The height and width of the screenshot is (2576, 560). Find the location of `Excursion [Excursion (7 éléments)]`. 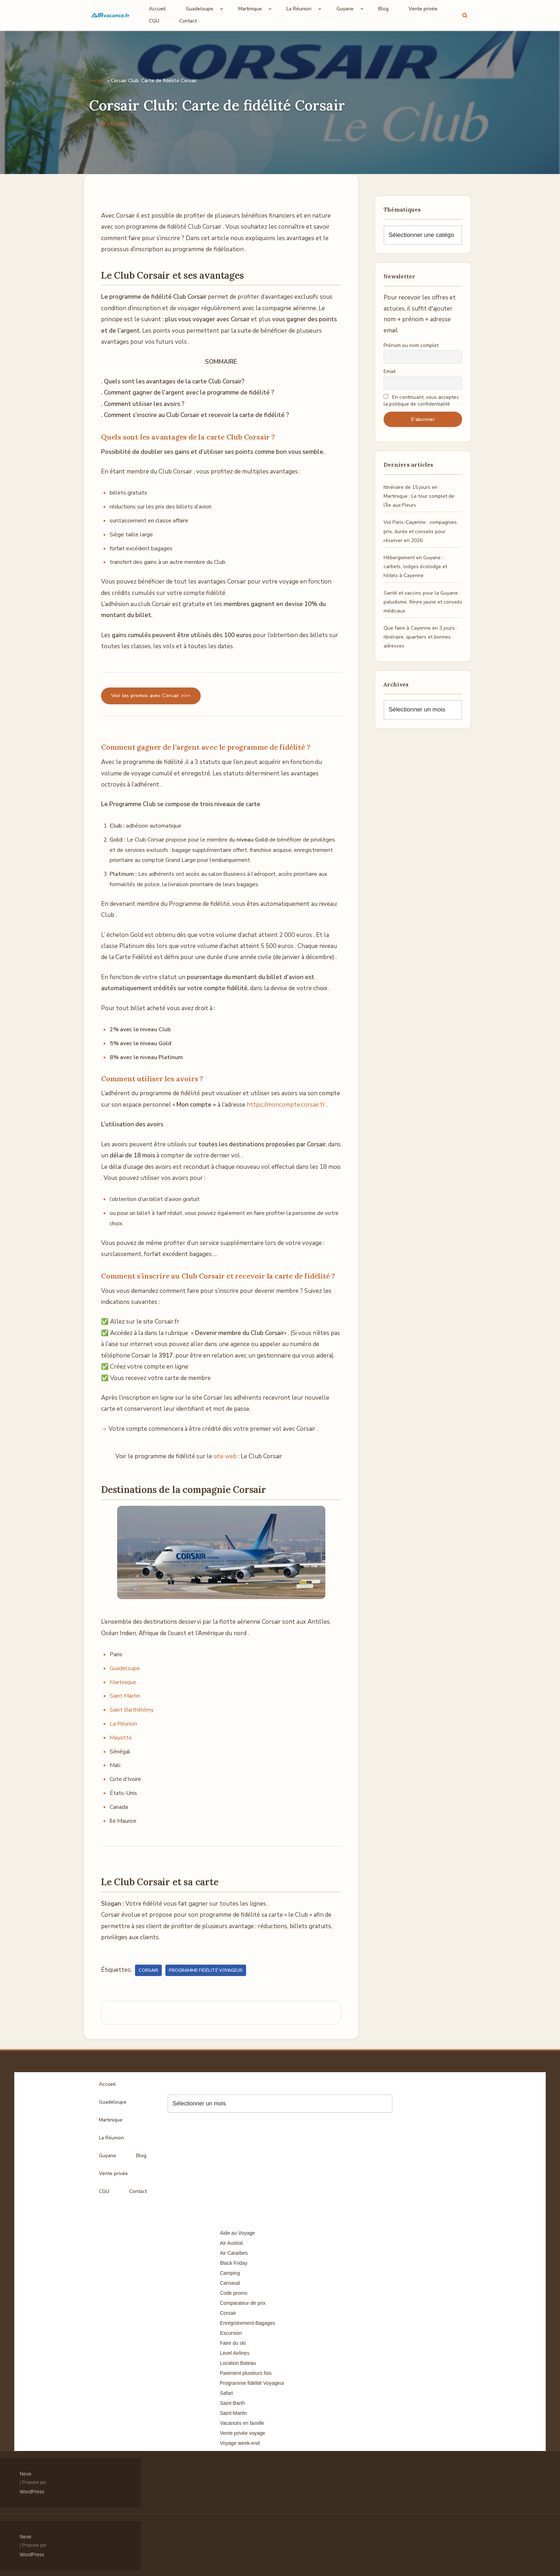

Excursion [Excursion (7 éléments)] is located at coordinates (231, 2333).